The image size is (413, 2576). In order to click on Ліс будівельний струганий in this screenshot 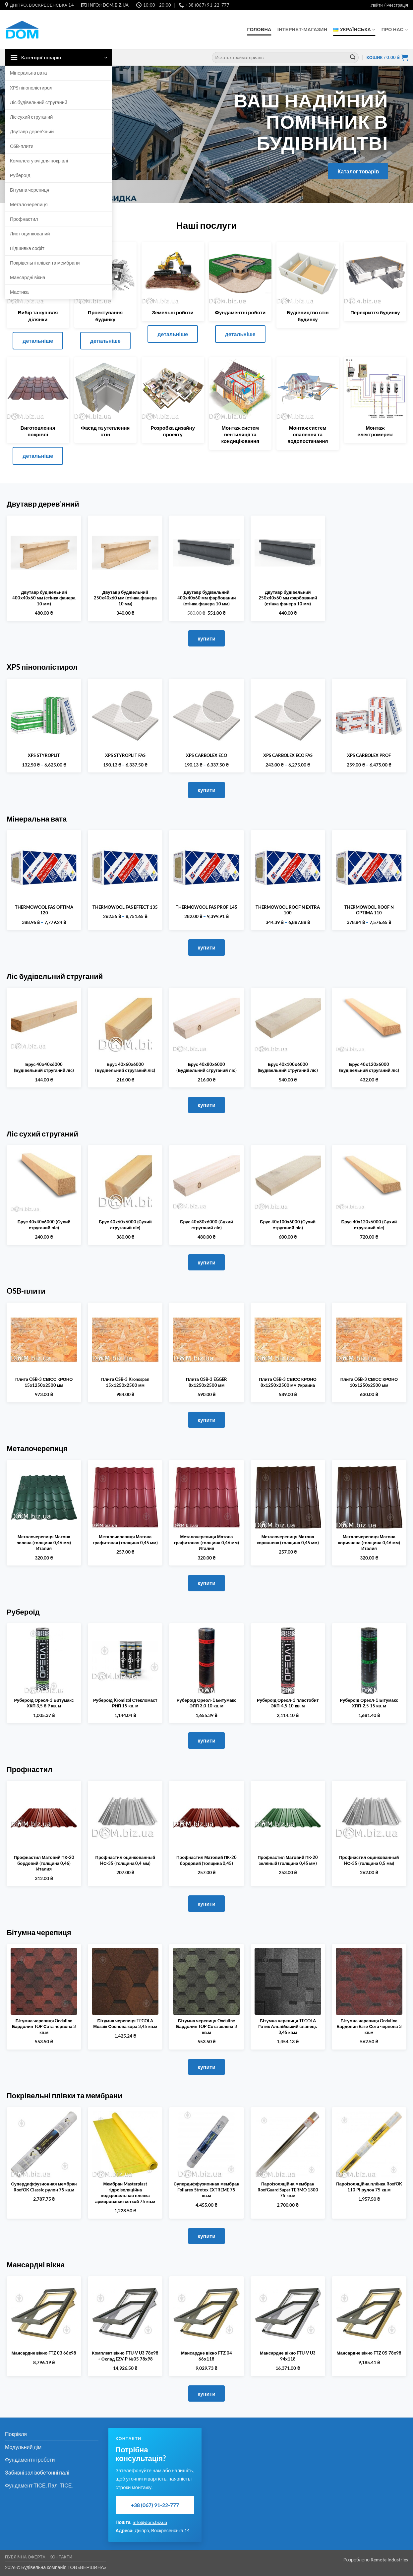, I will do `click(38, 102)`.